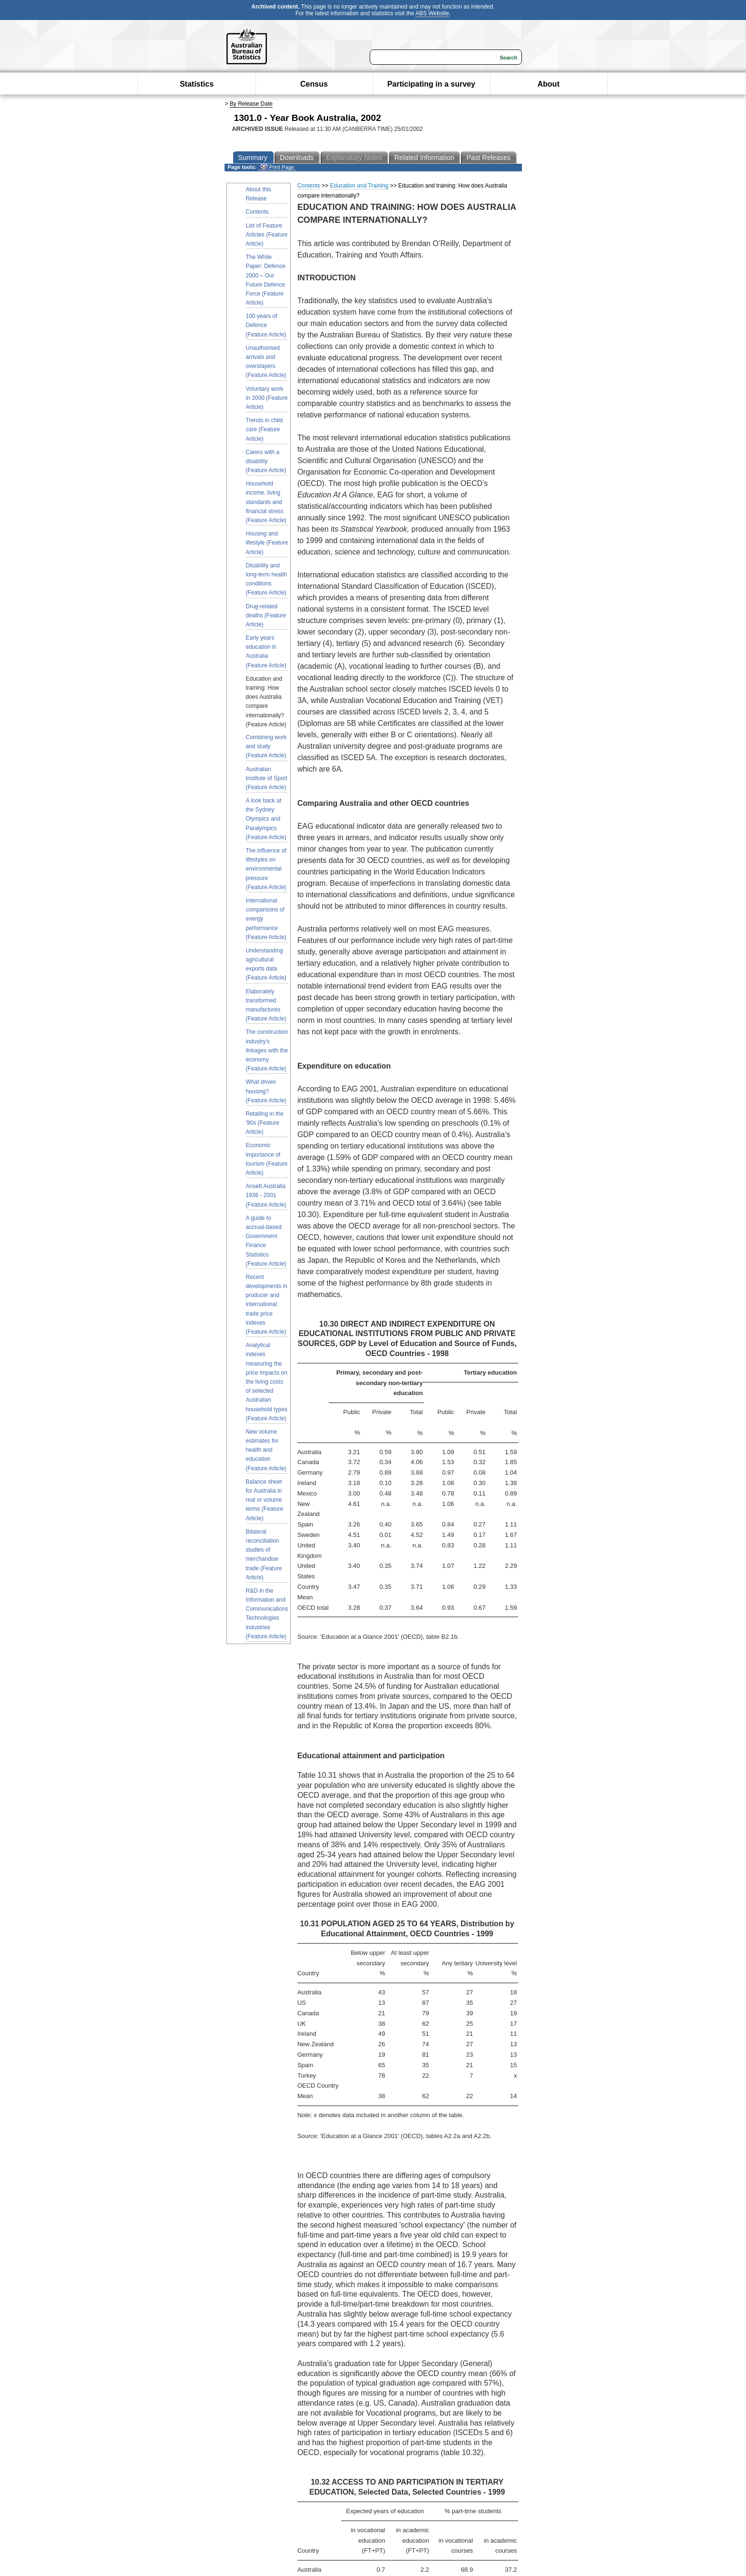 This screenshot has width=746, height=2576. What do you see at coordinates (432, 13) in the screenshot?
I see `ABS Website` at bounding box center [432, 13].